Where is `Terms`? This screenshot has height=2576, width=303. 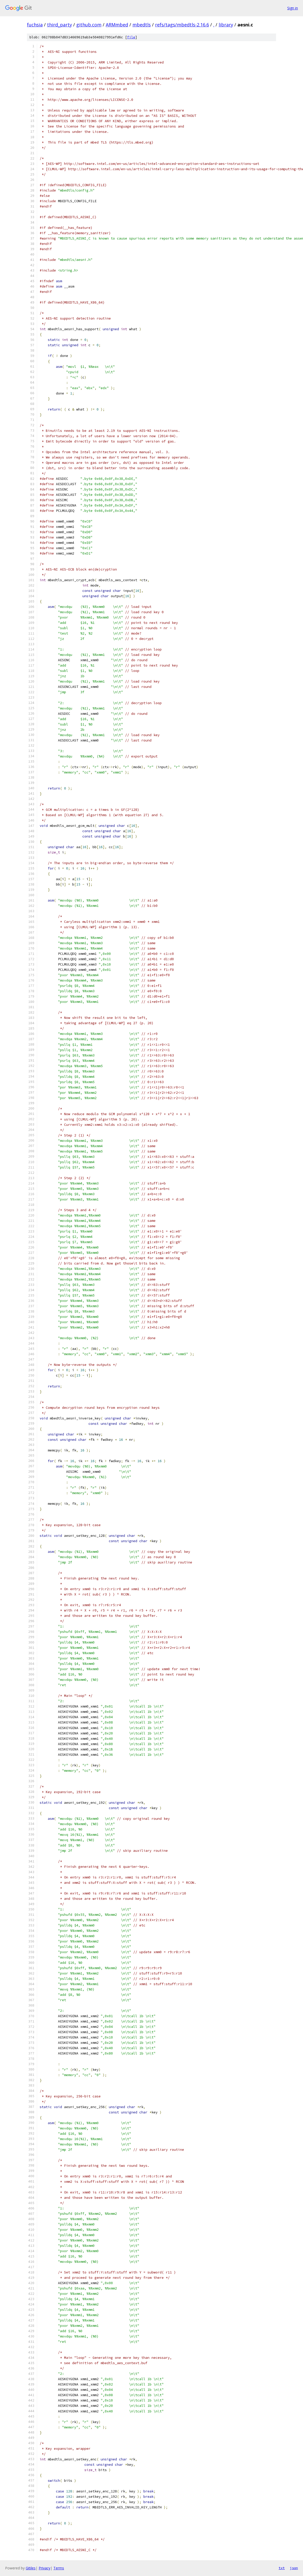 Terms is located at coordinates (58, 2568).